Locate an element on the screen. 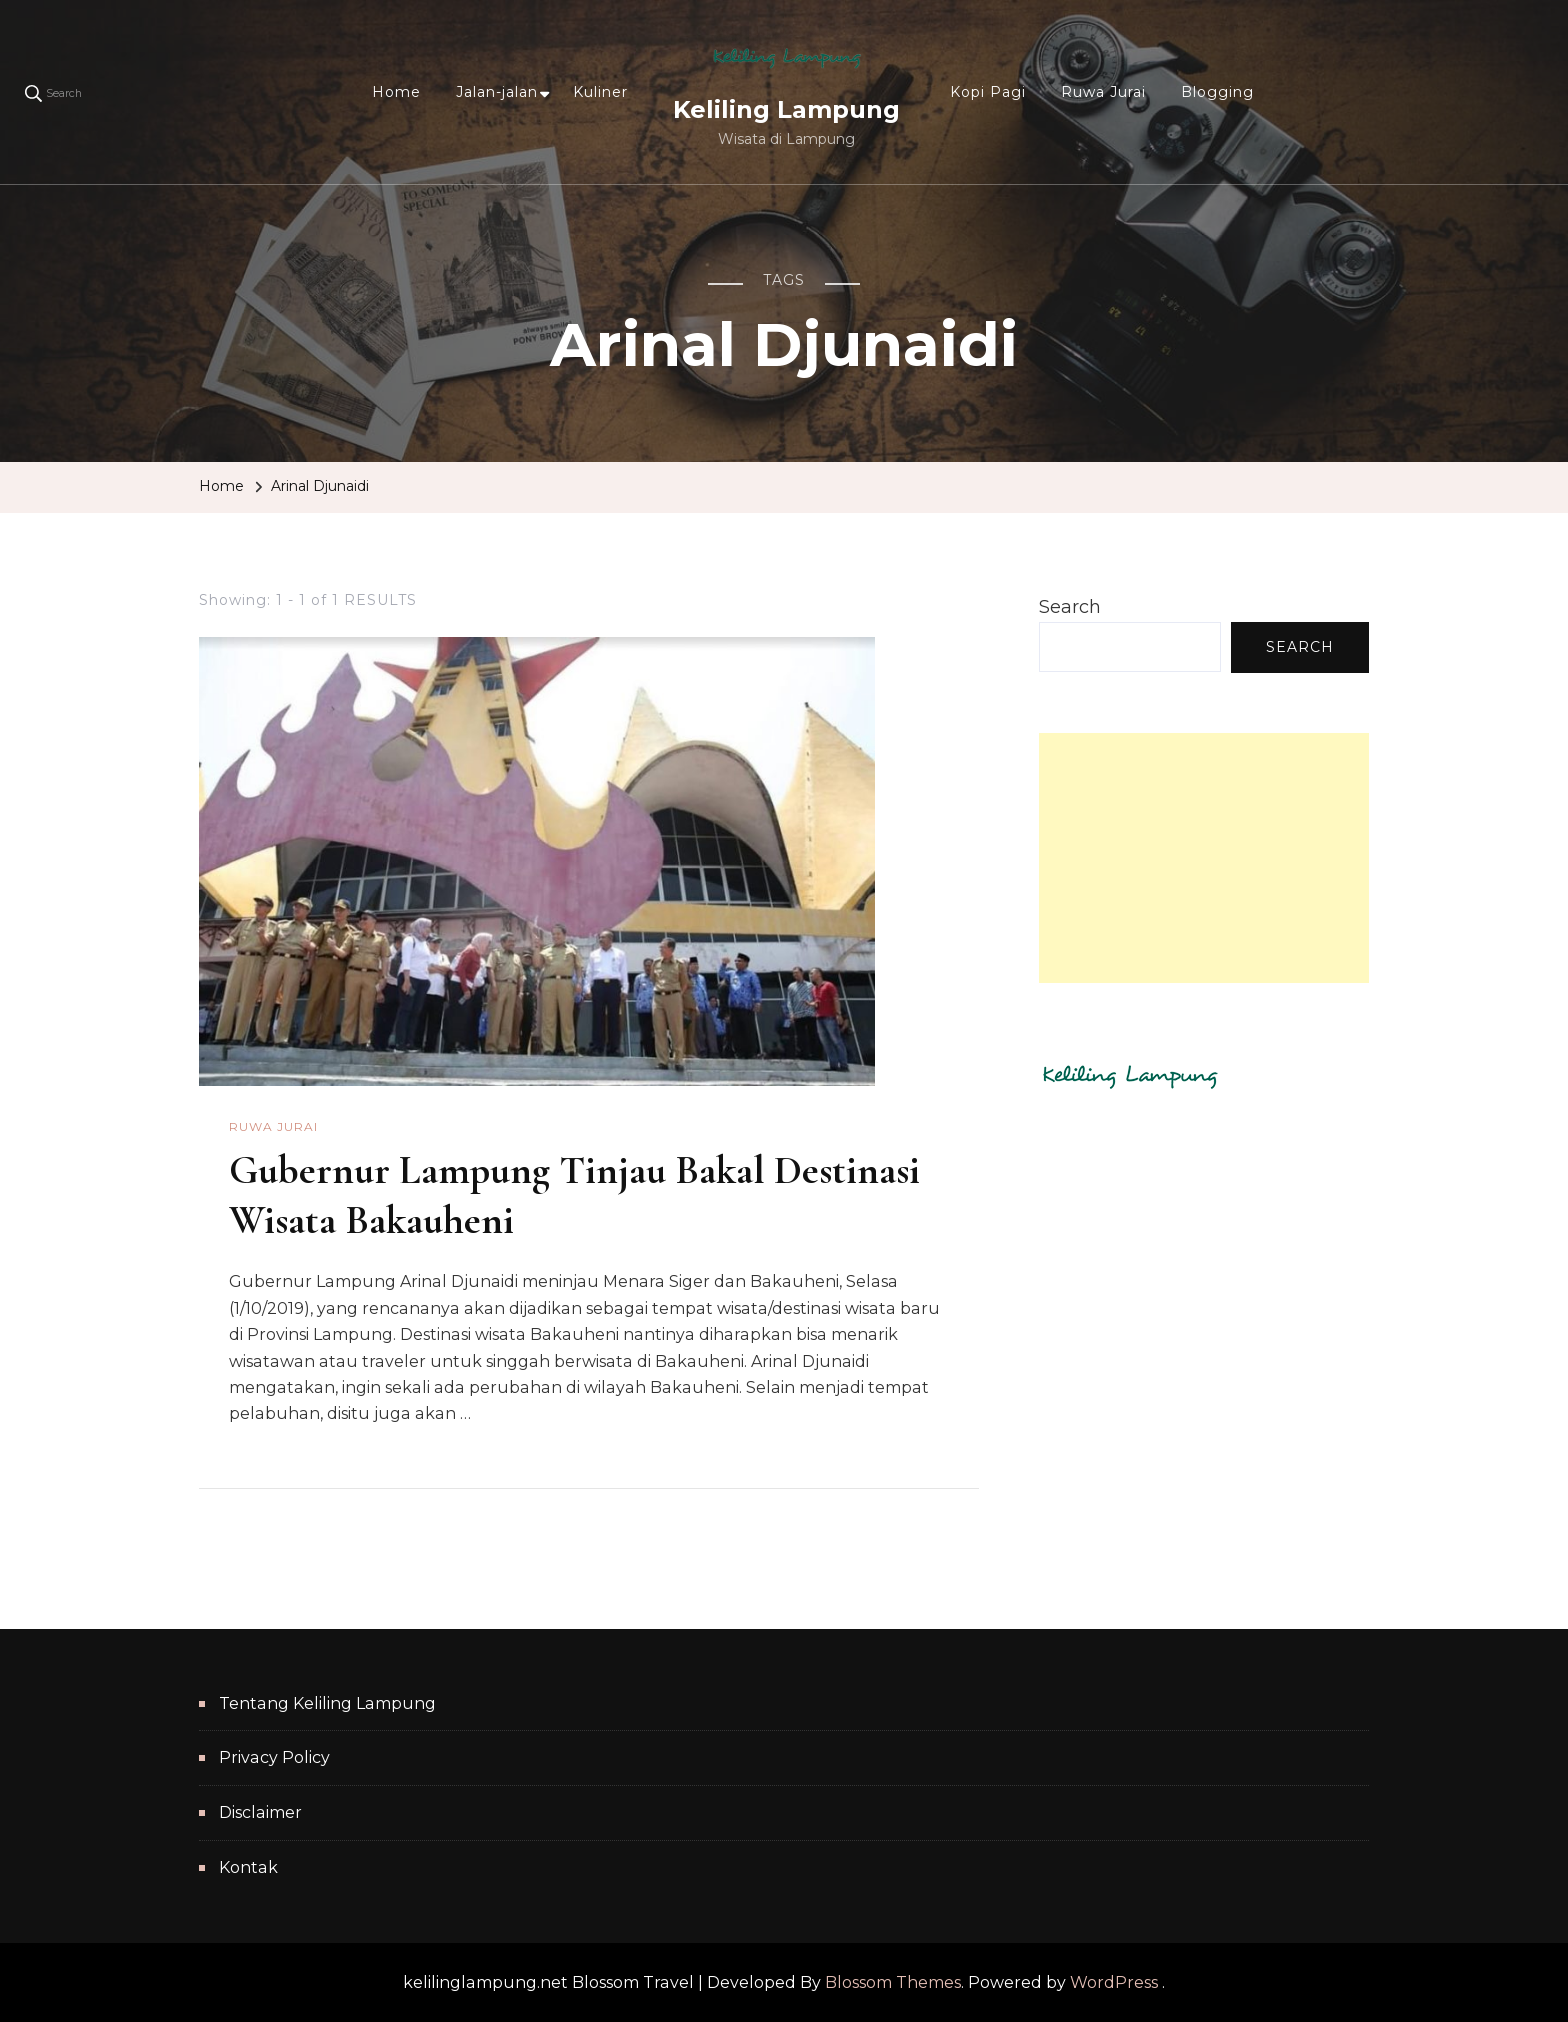  Kontak is located at coordinates (248, 1867).